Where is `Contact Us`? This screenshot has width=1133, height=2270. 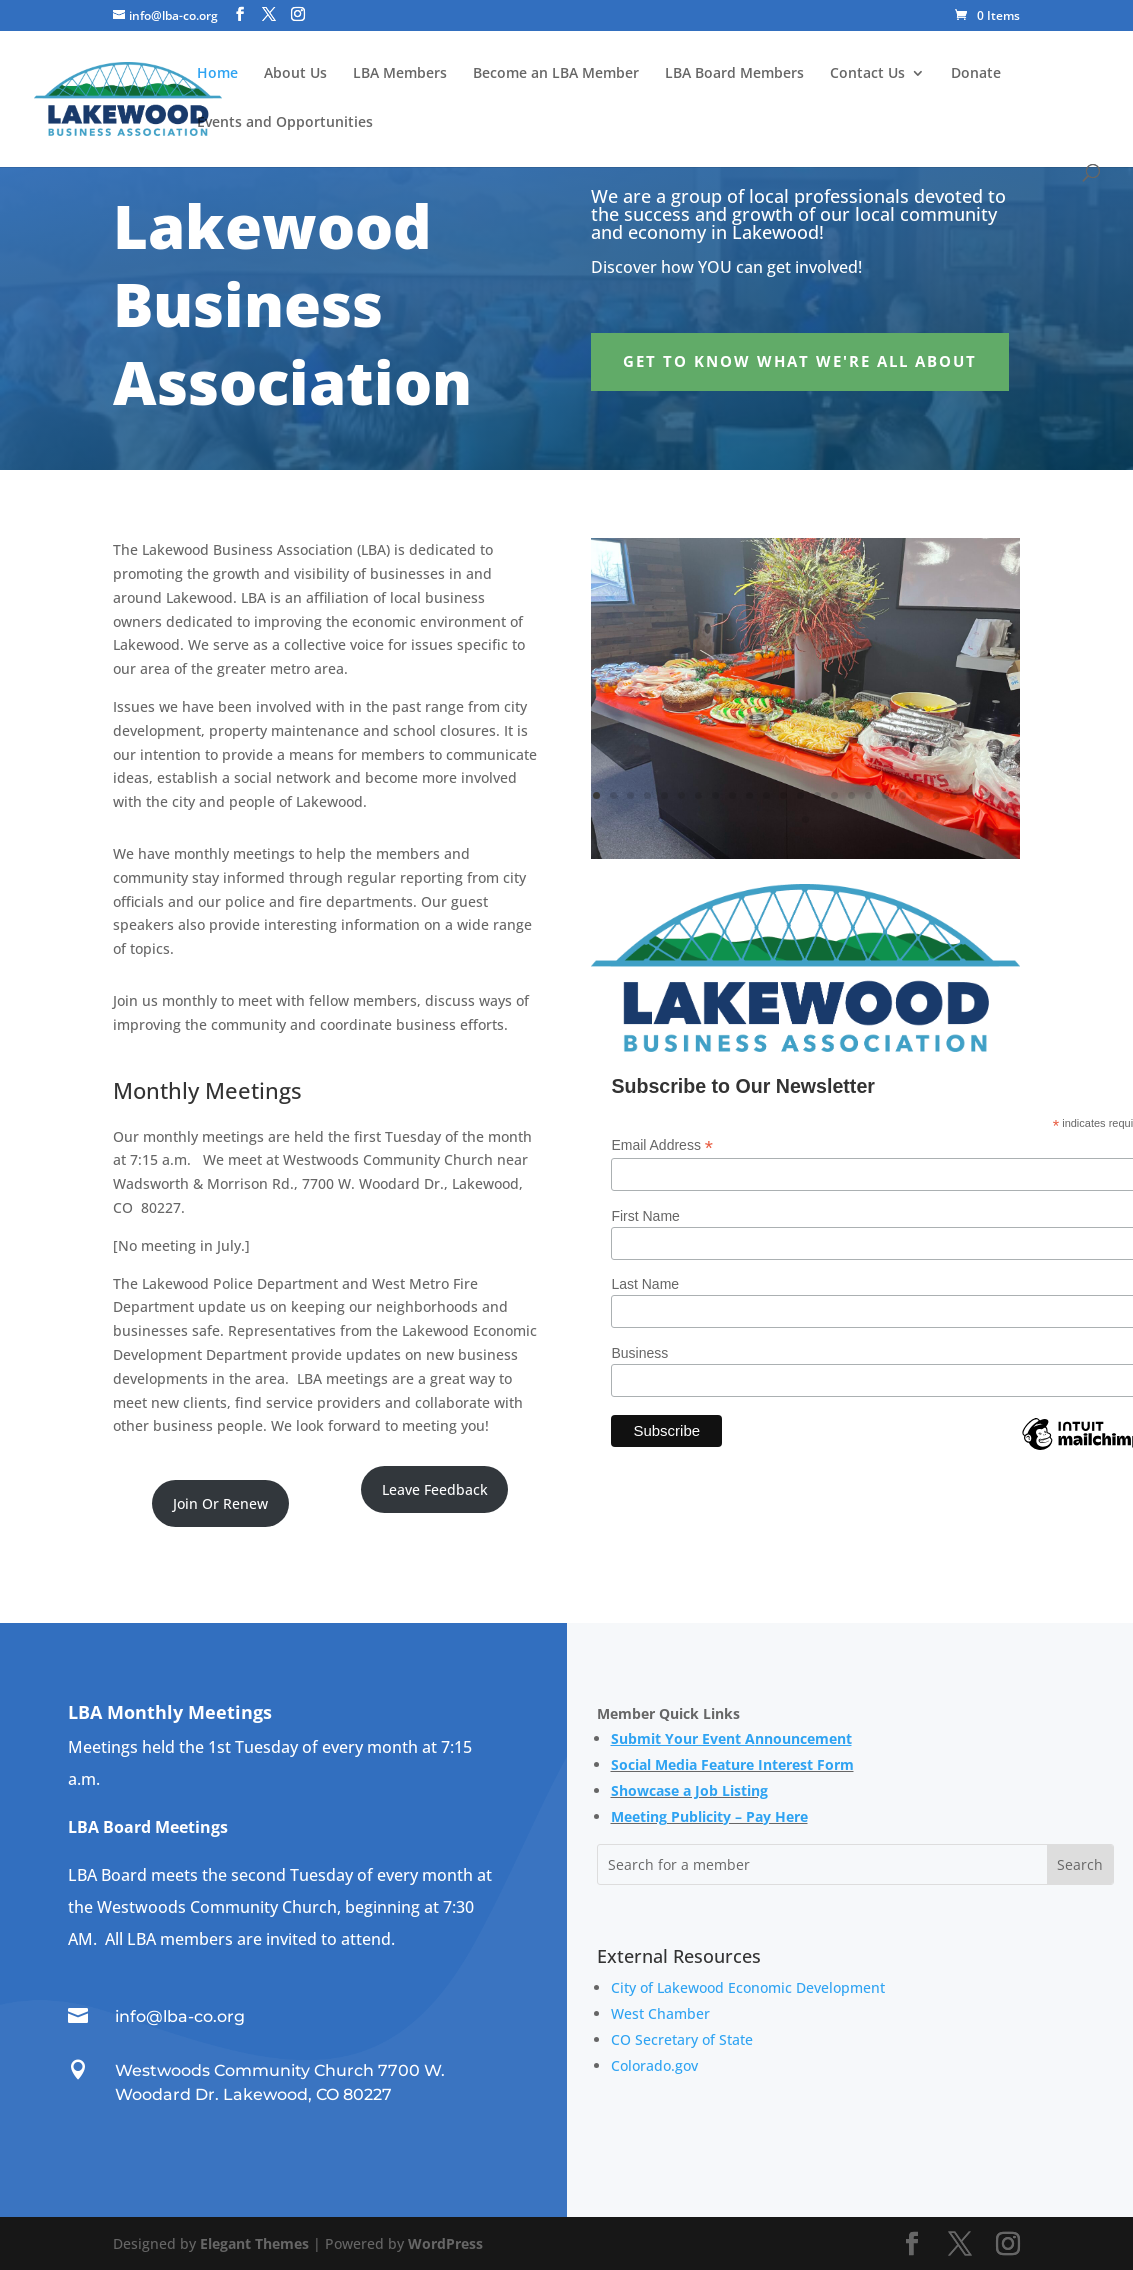
Contact Us is located at coordinates (867, 74).